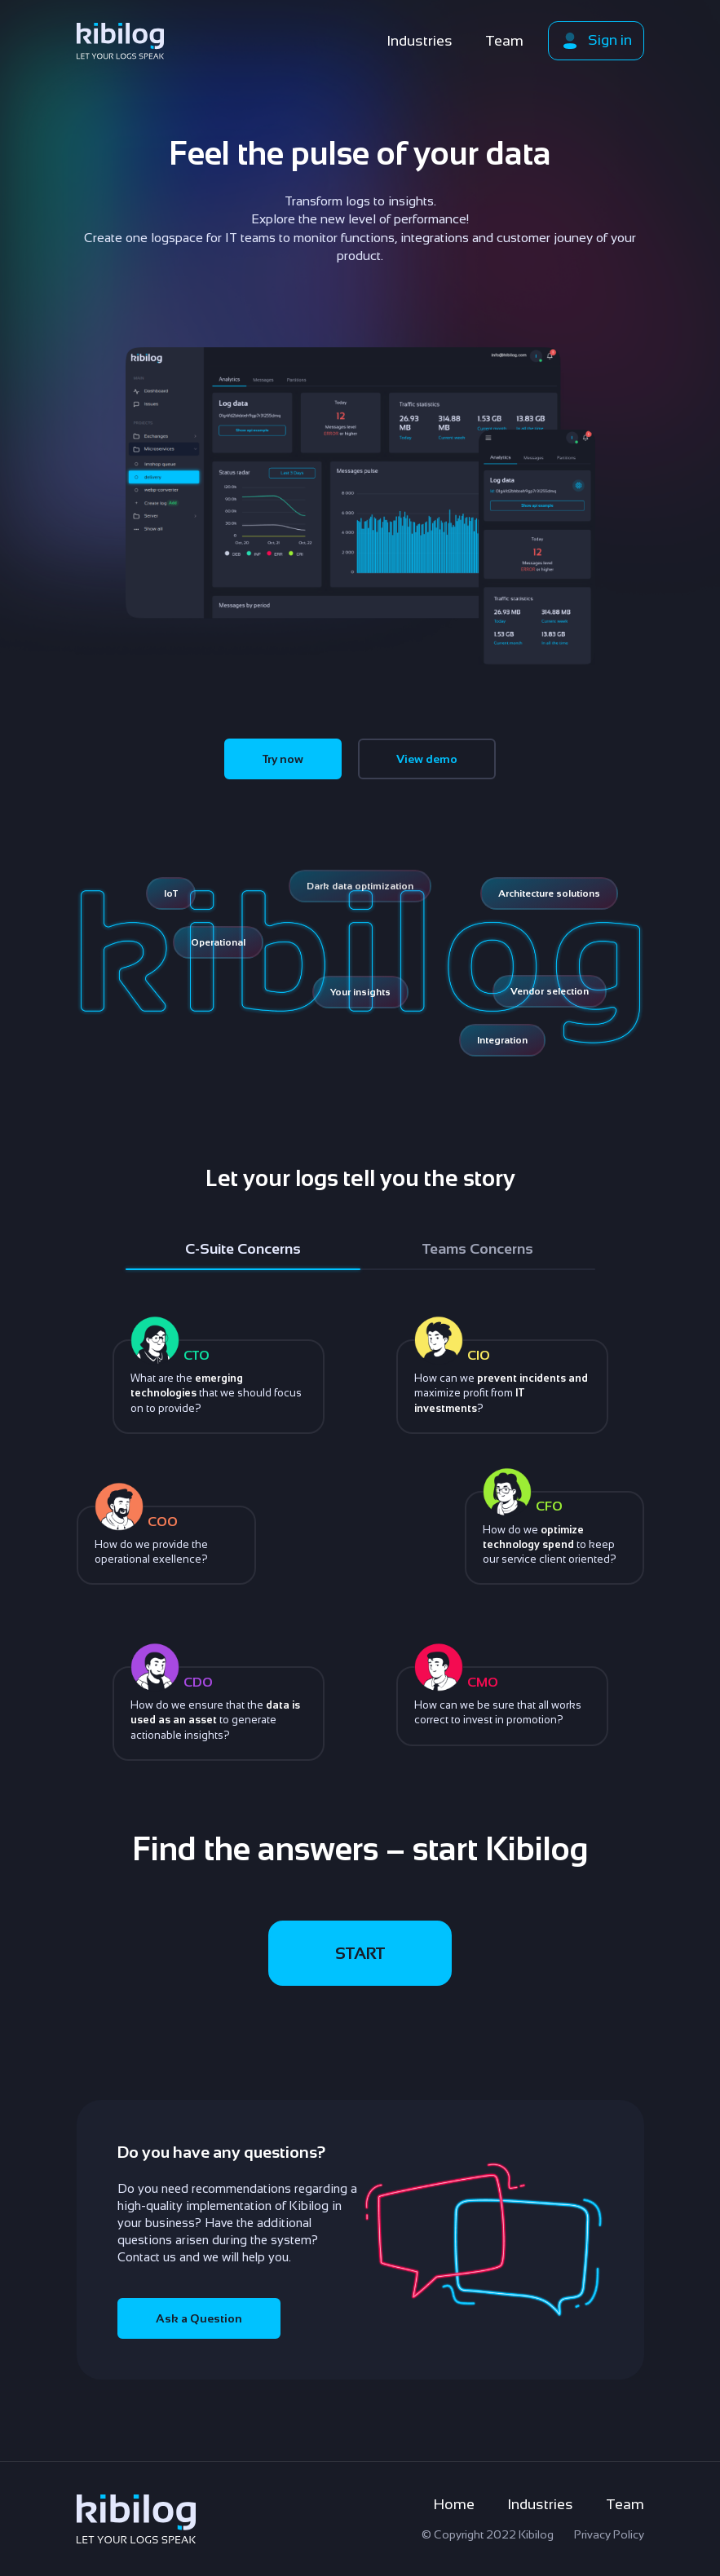 Image resolution: width=720 pixels, height=2576 pixels. Describe the element at coordinates (609, 2534) in the screenshot. I see `Privacy Policy` at that location.